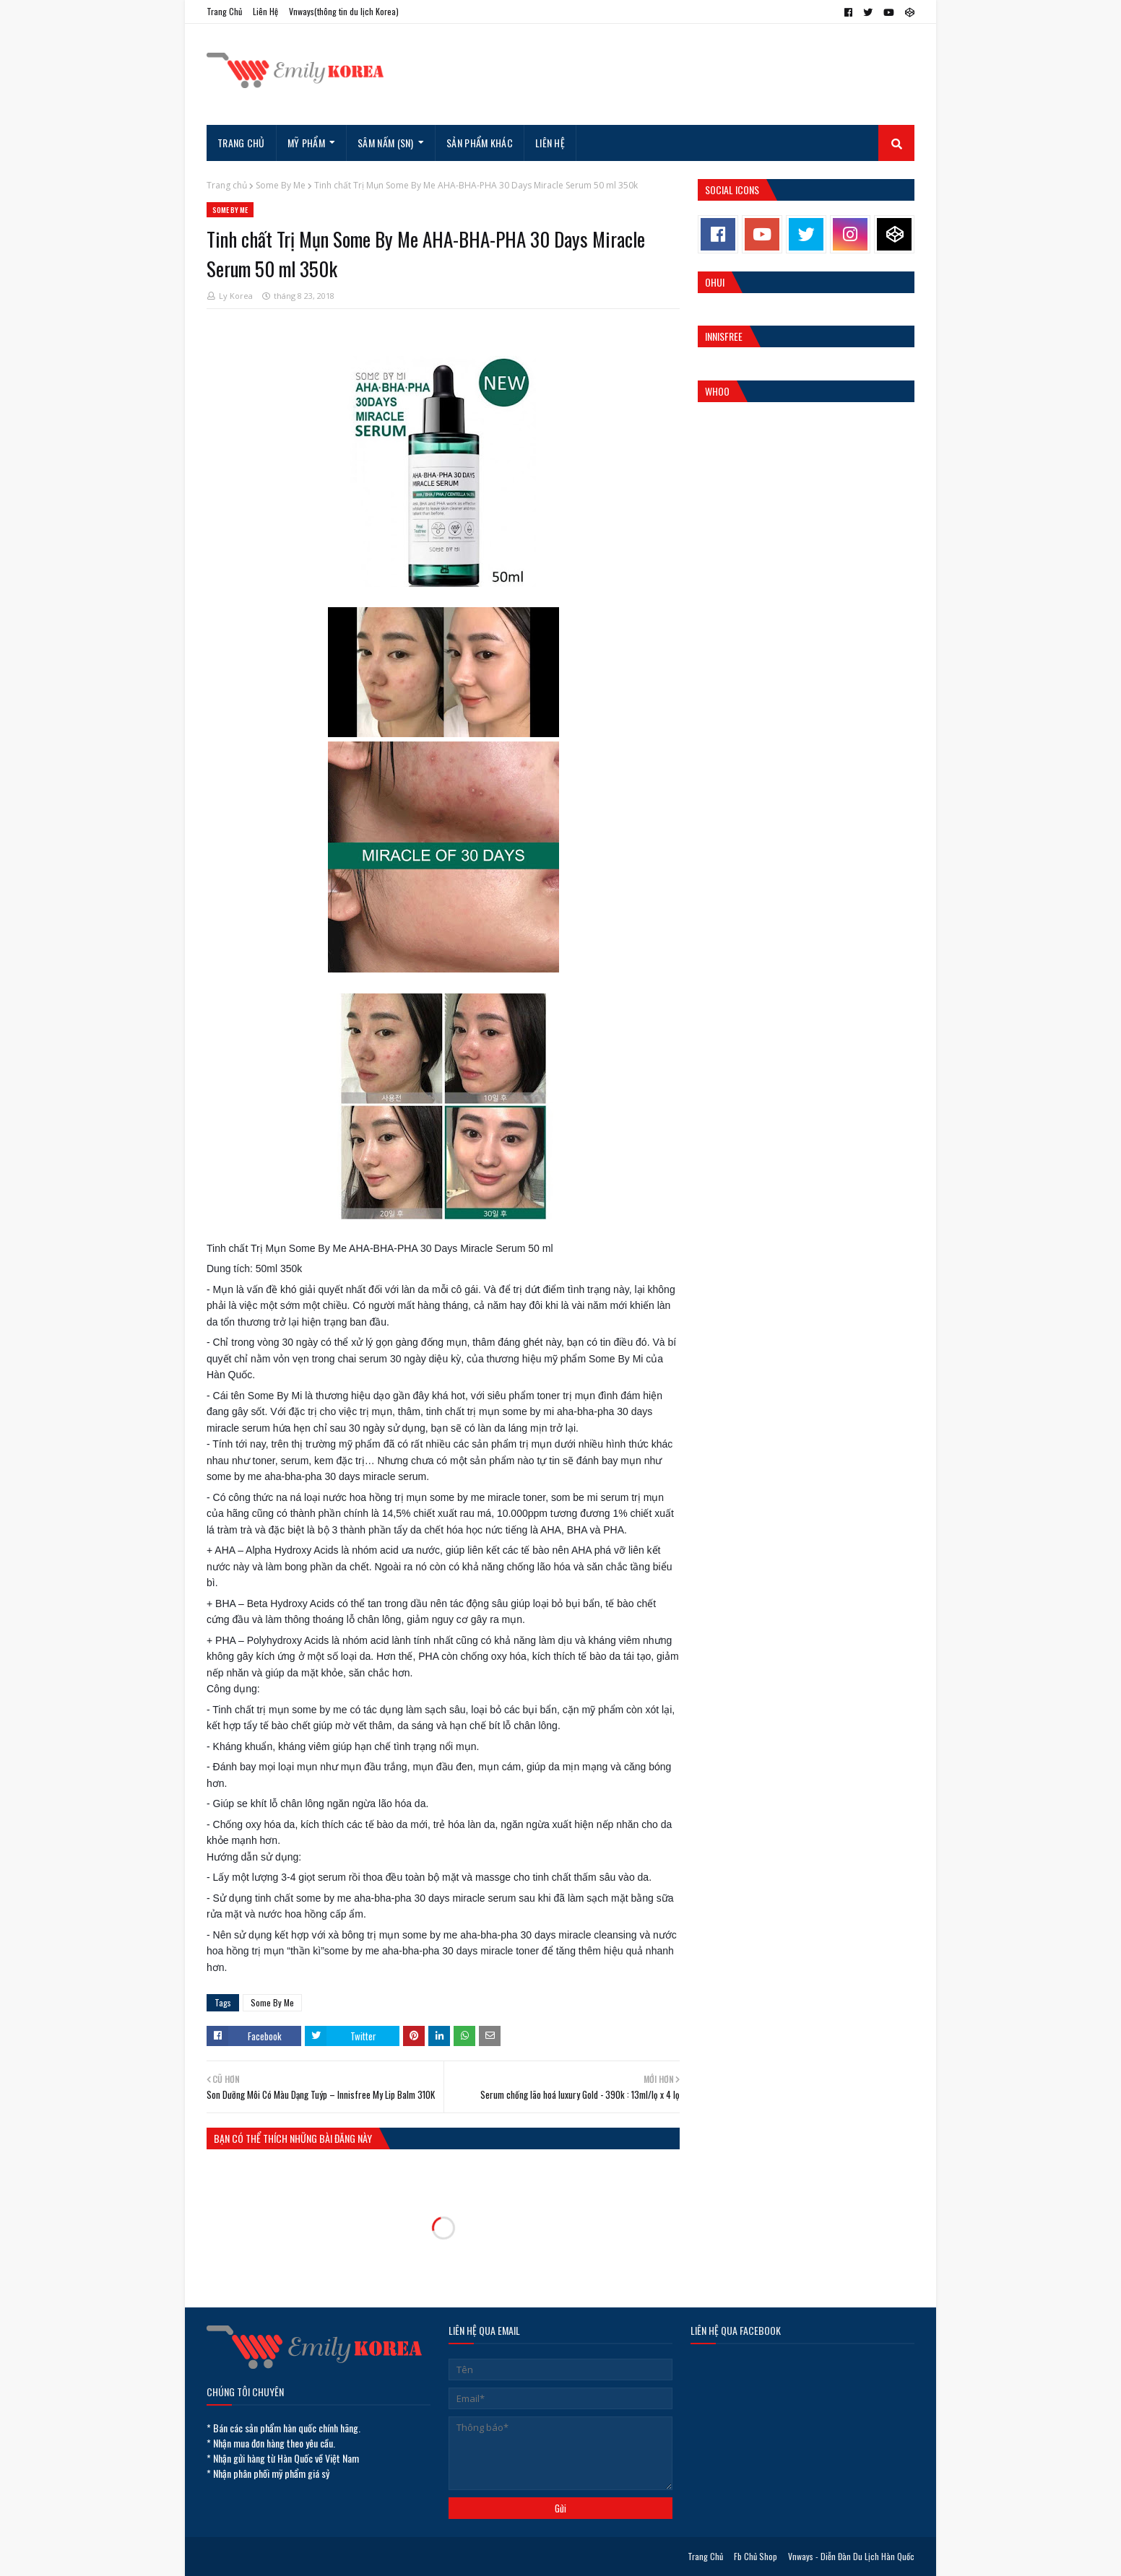 The height and width of the screenshot is (2576, 1121). What do you see at coordinates (306, 142) in the screenshot?
I see `Mỹ Phẩm [menuitem]` at bounding box center [306, 142].